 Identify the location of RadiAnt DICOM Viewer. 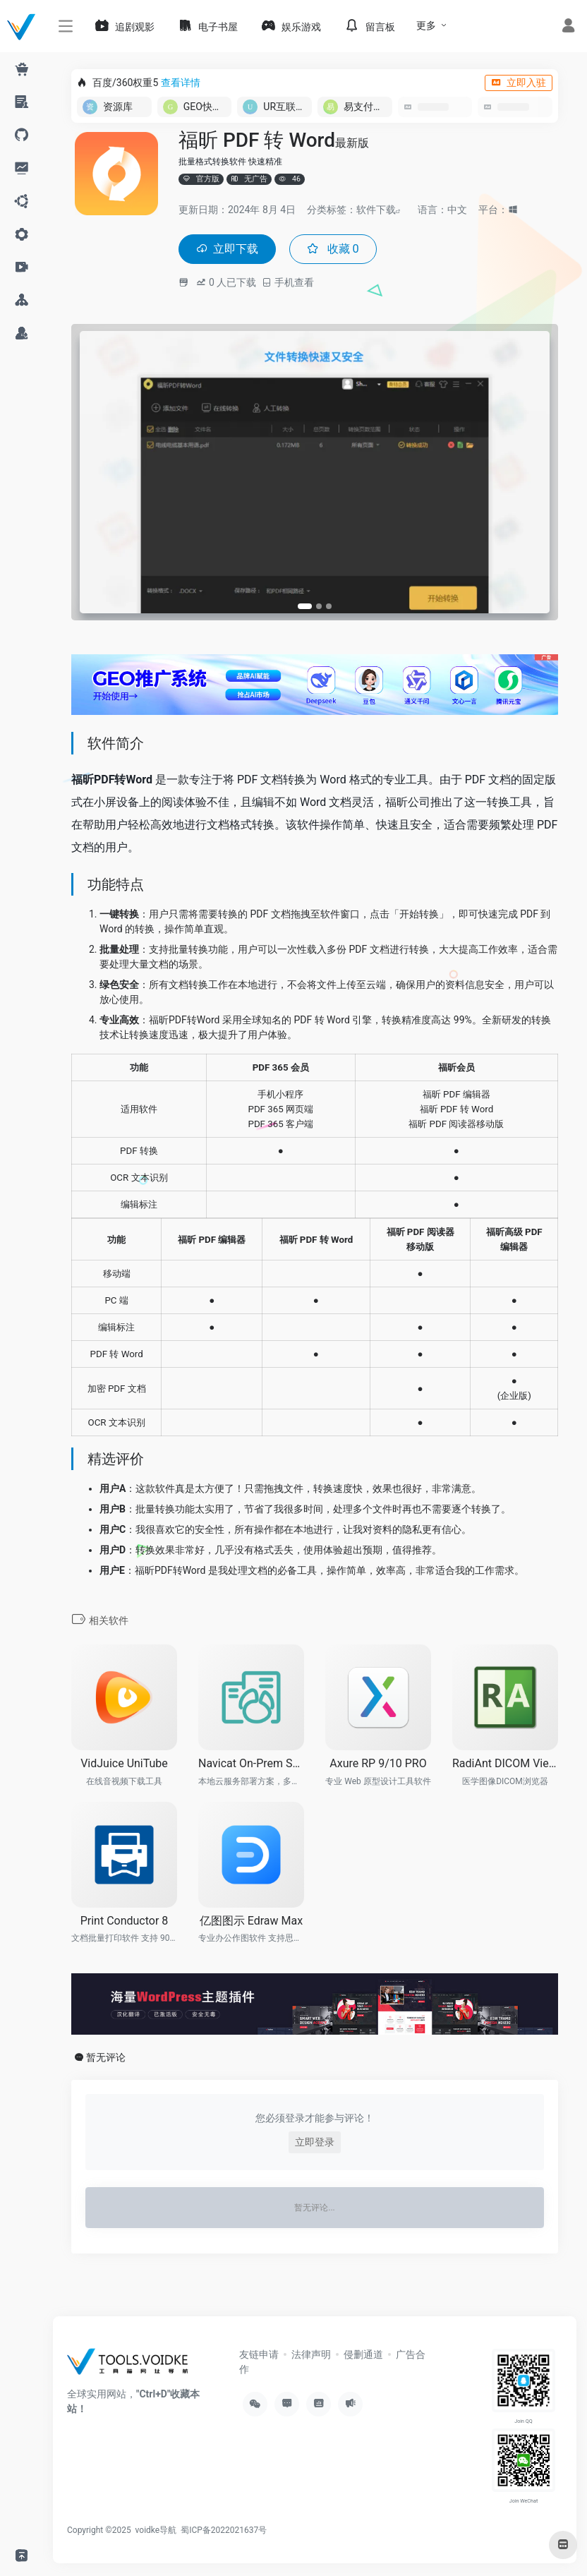
(505, 1764).